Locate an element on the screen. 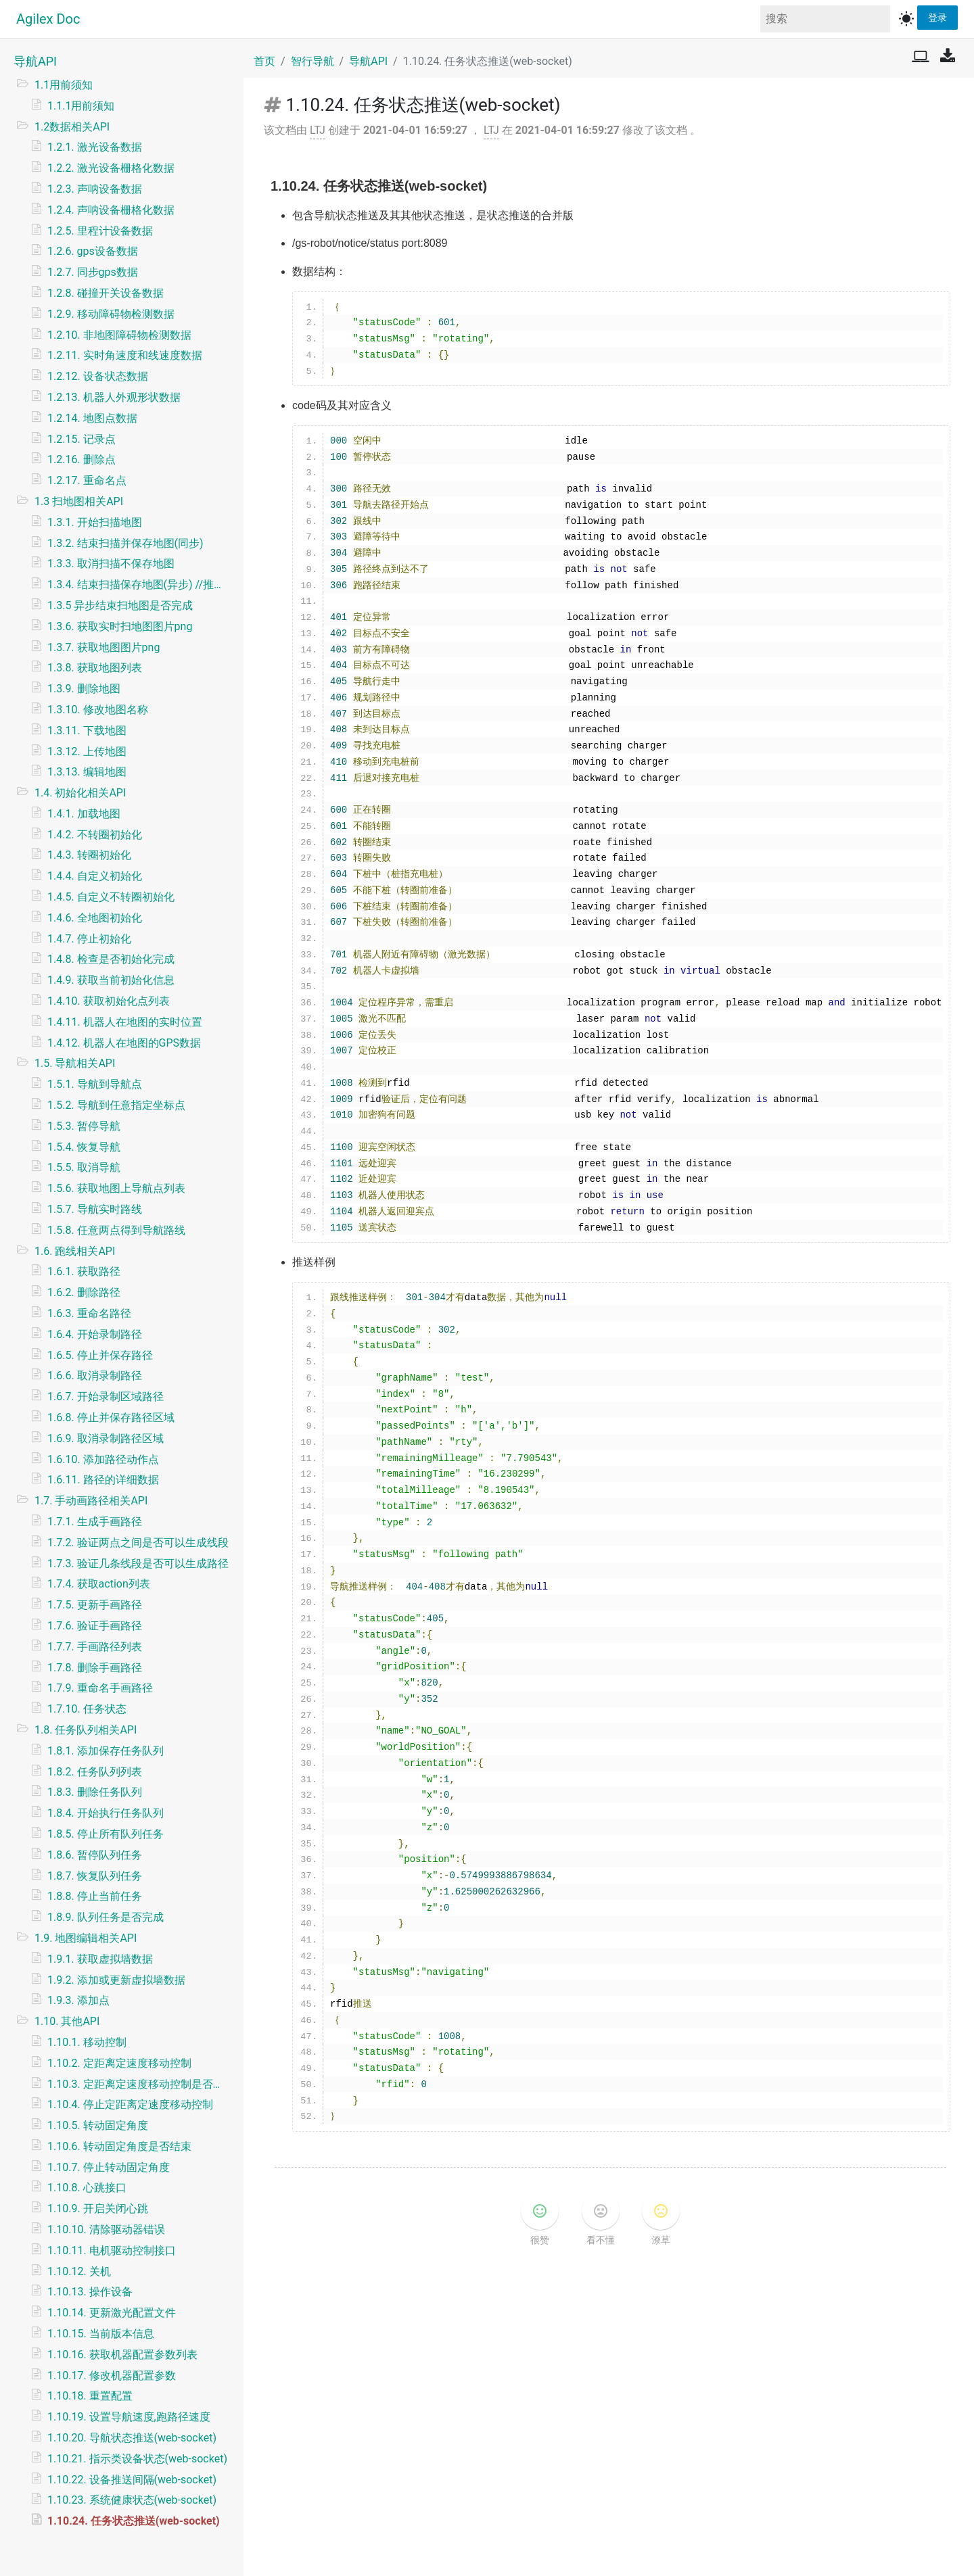  1.2.7. 同步gps数据 is located at coordinates (92, 272).